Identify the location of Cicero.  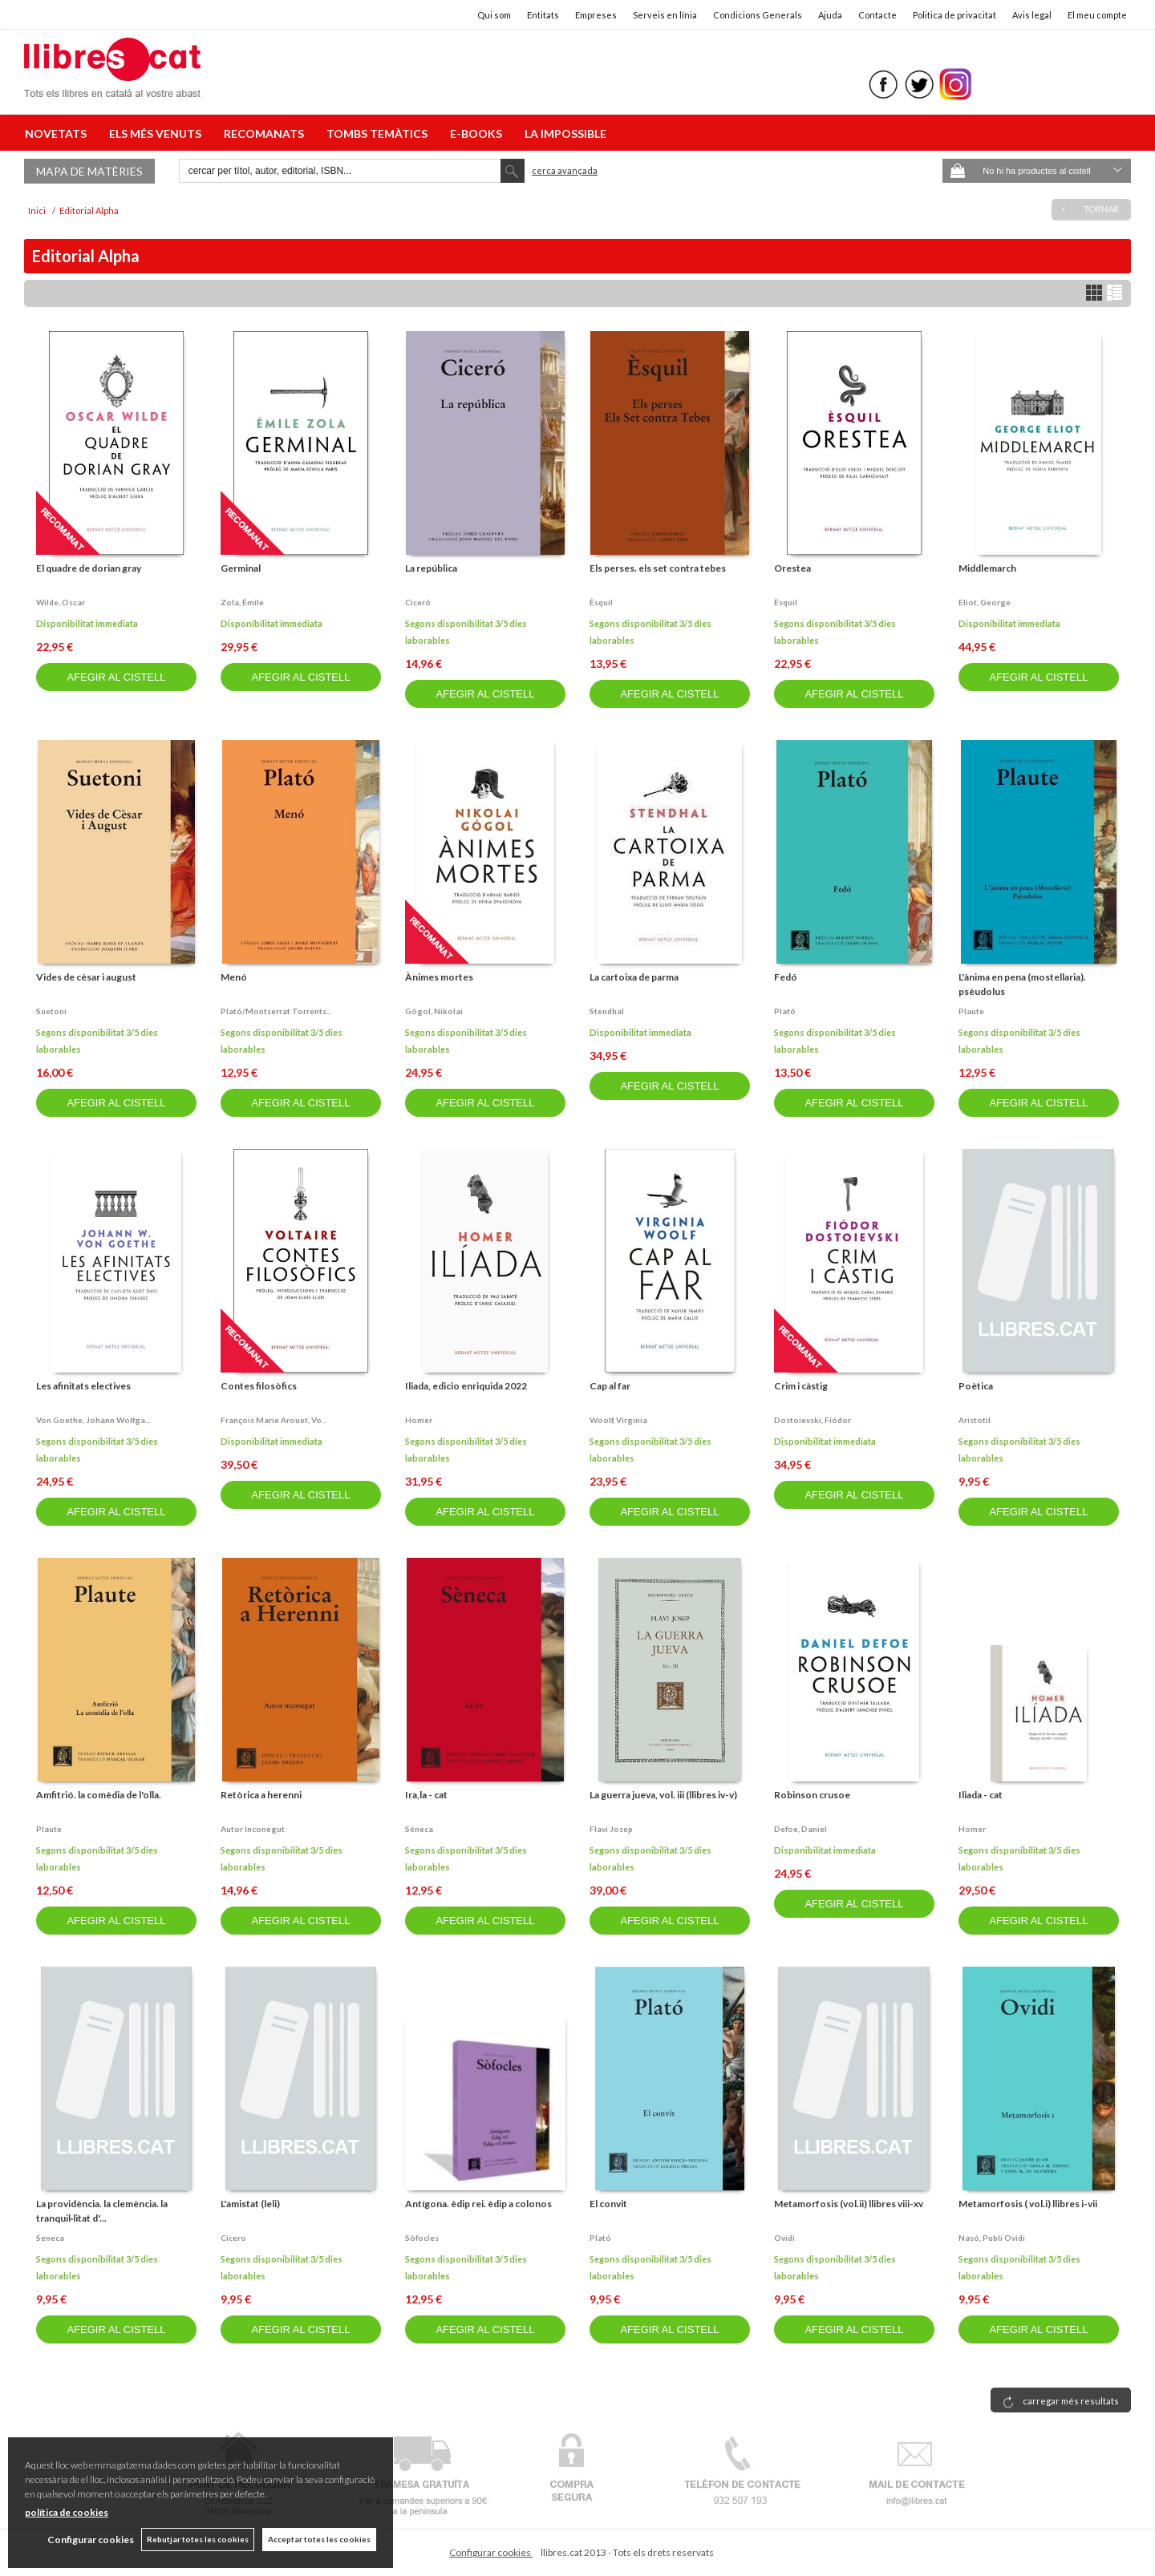
(233, 2237).